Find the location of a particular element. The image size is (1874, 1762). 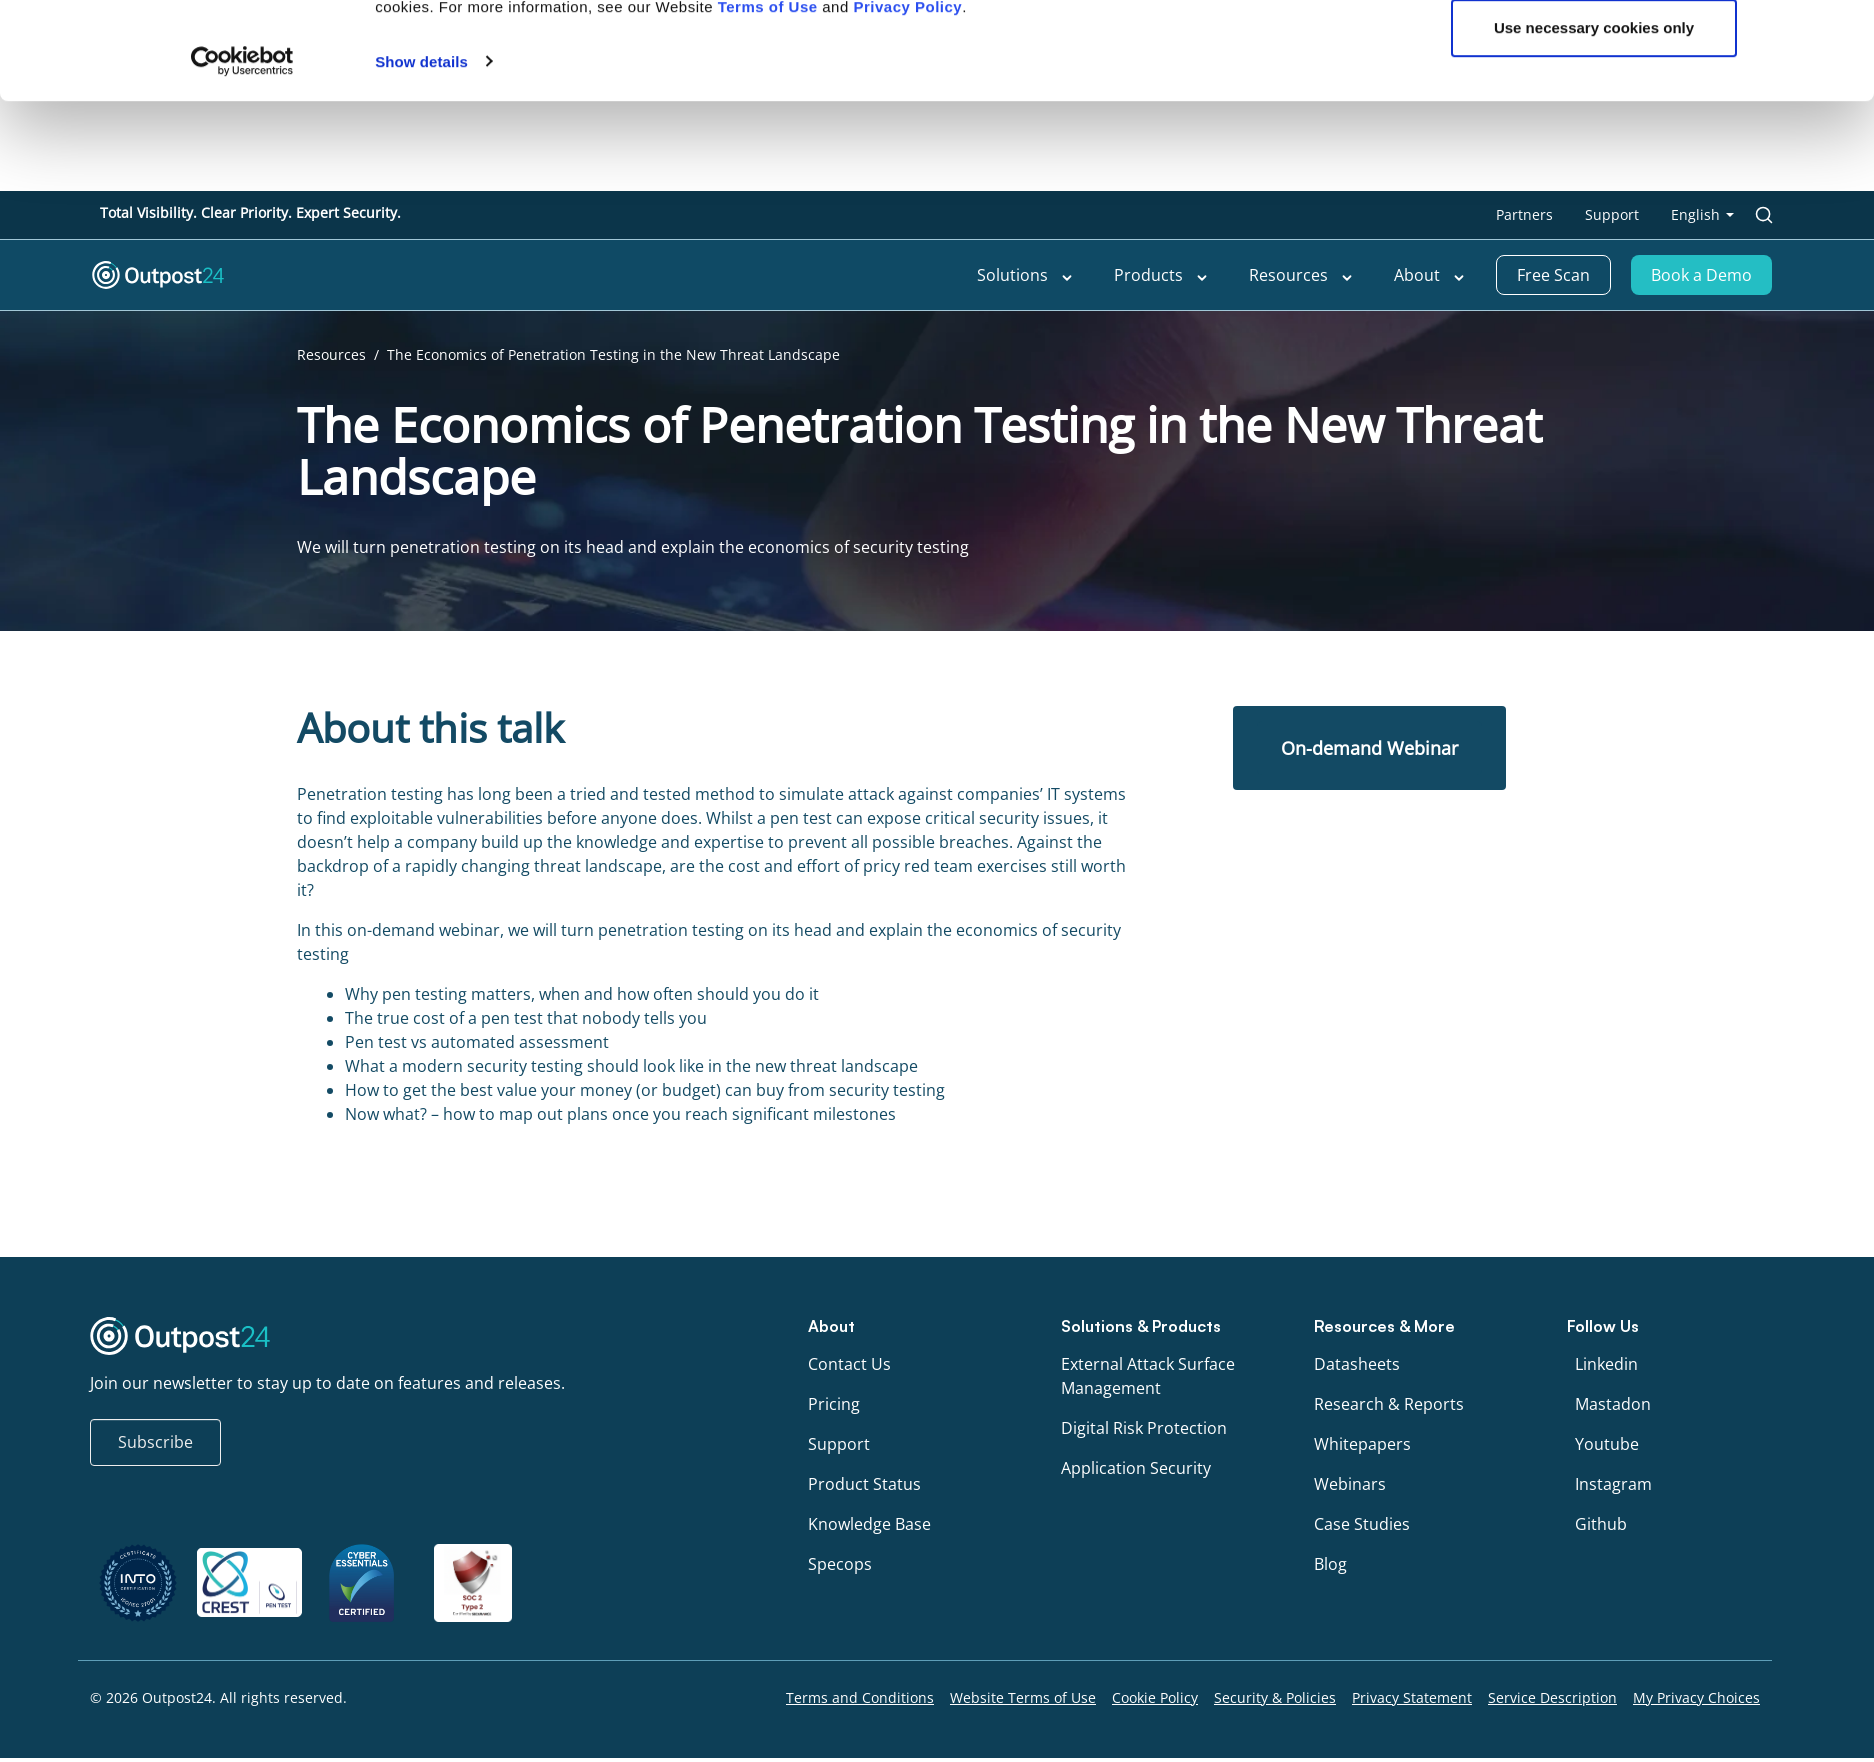

Use necessary cookies only is located at coordinates (1594, 300).